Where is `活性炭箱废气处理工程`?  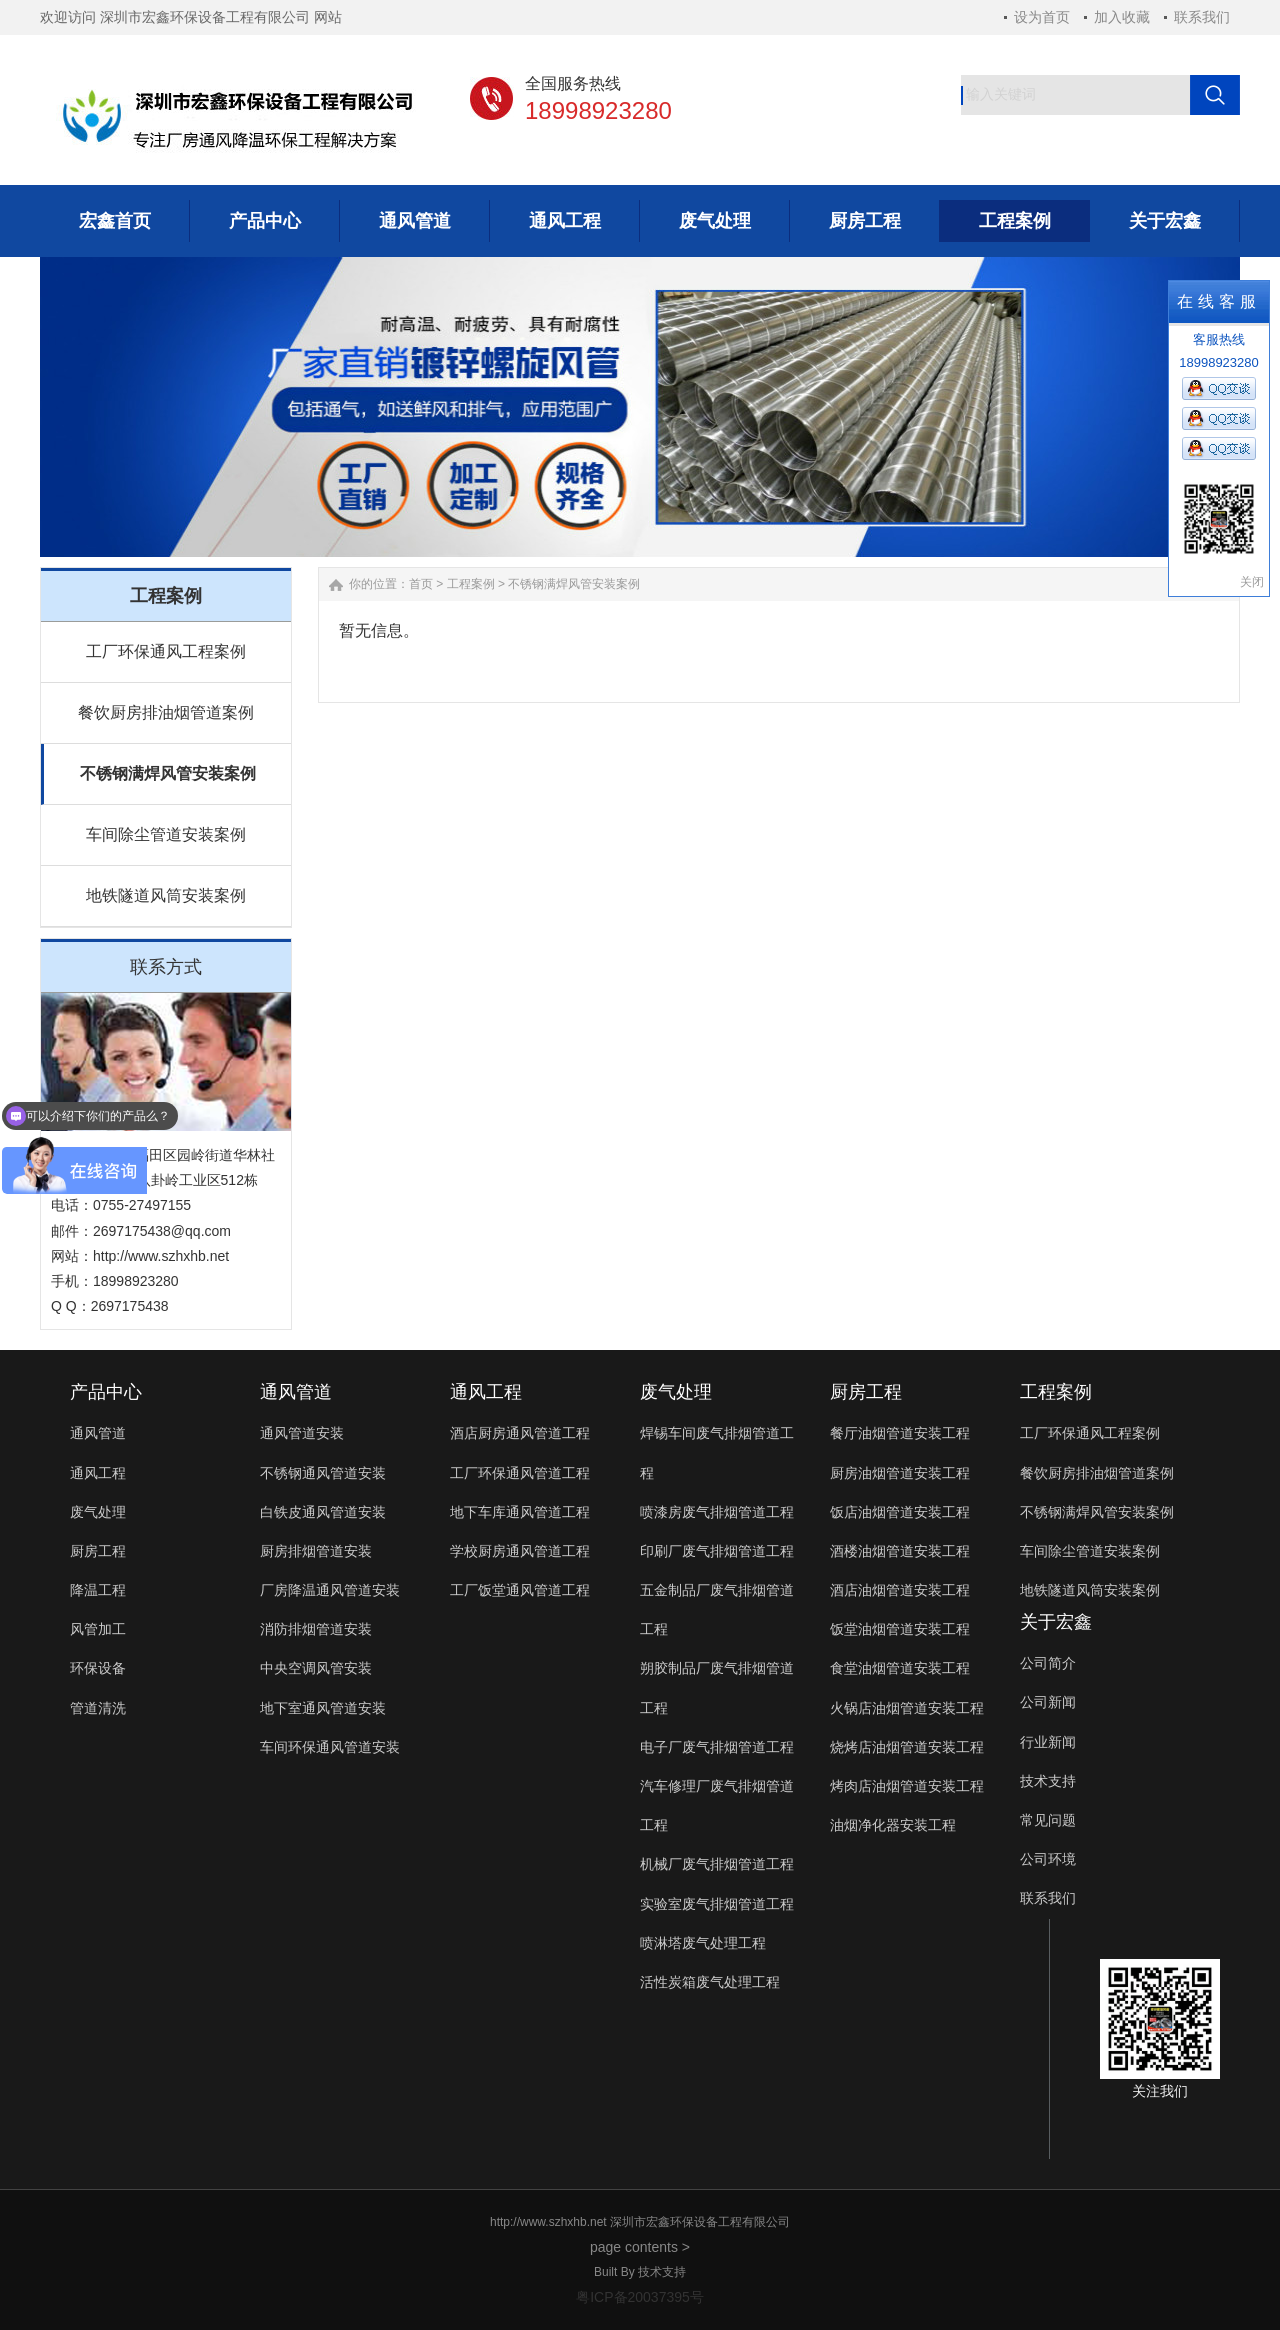
活性炭箱废气处理工程 is located at coordinates (710, 1982).